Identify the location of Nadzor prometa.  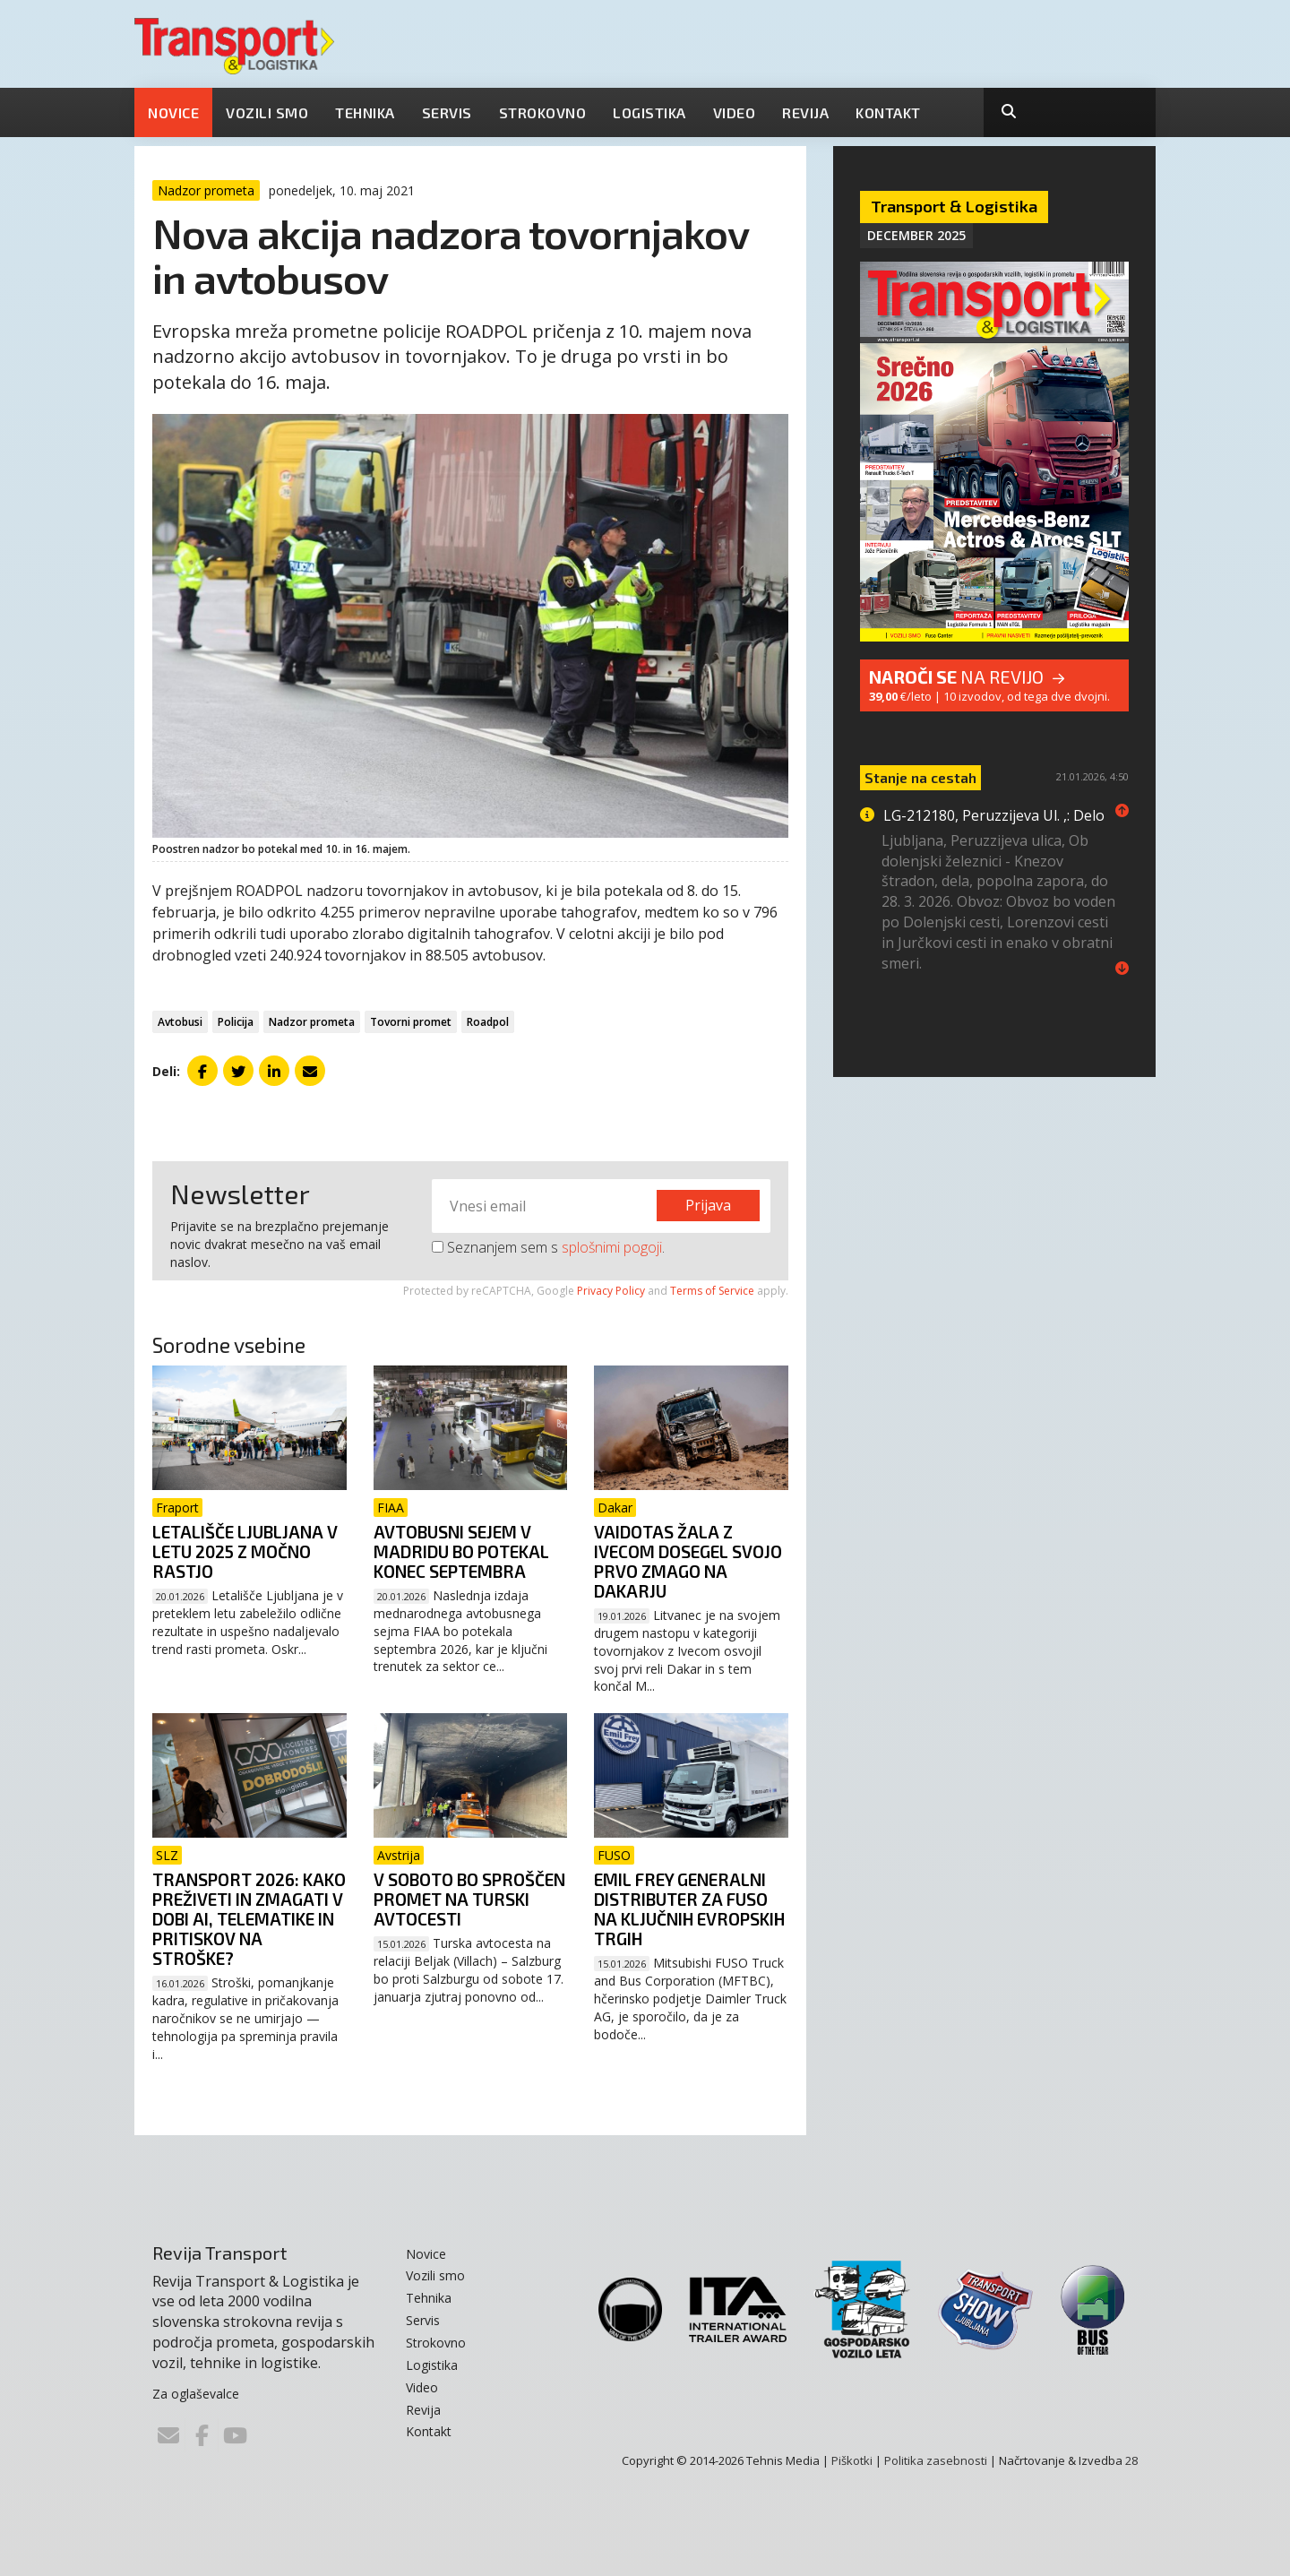
(312, 1022).